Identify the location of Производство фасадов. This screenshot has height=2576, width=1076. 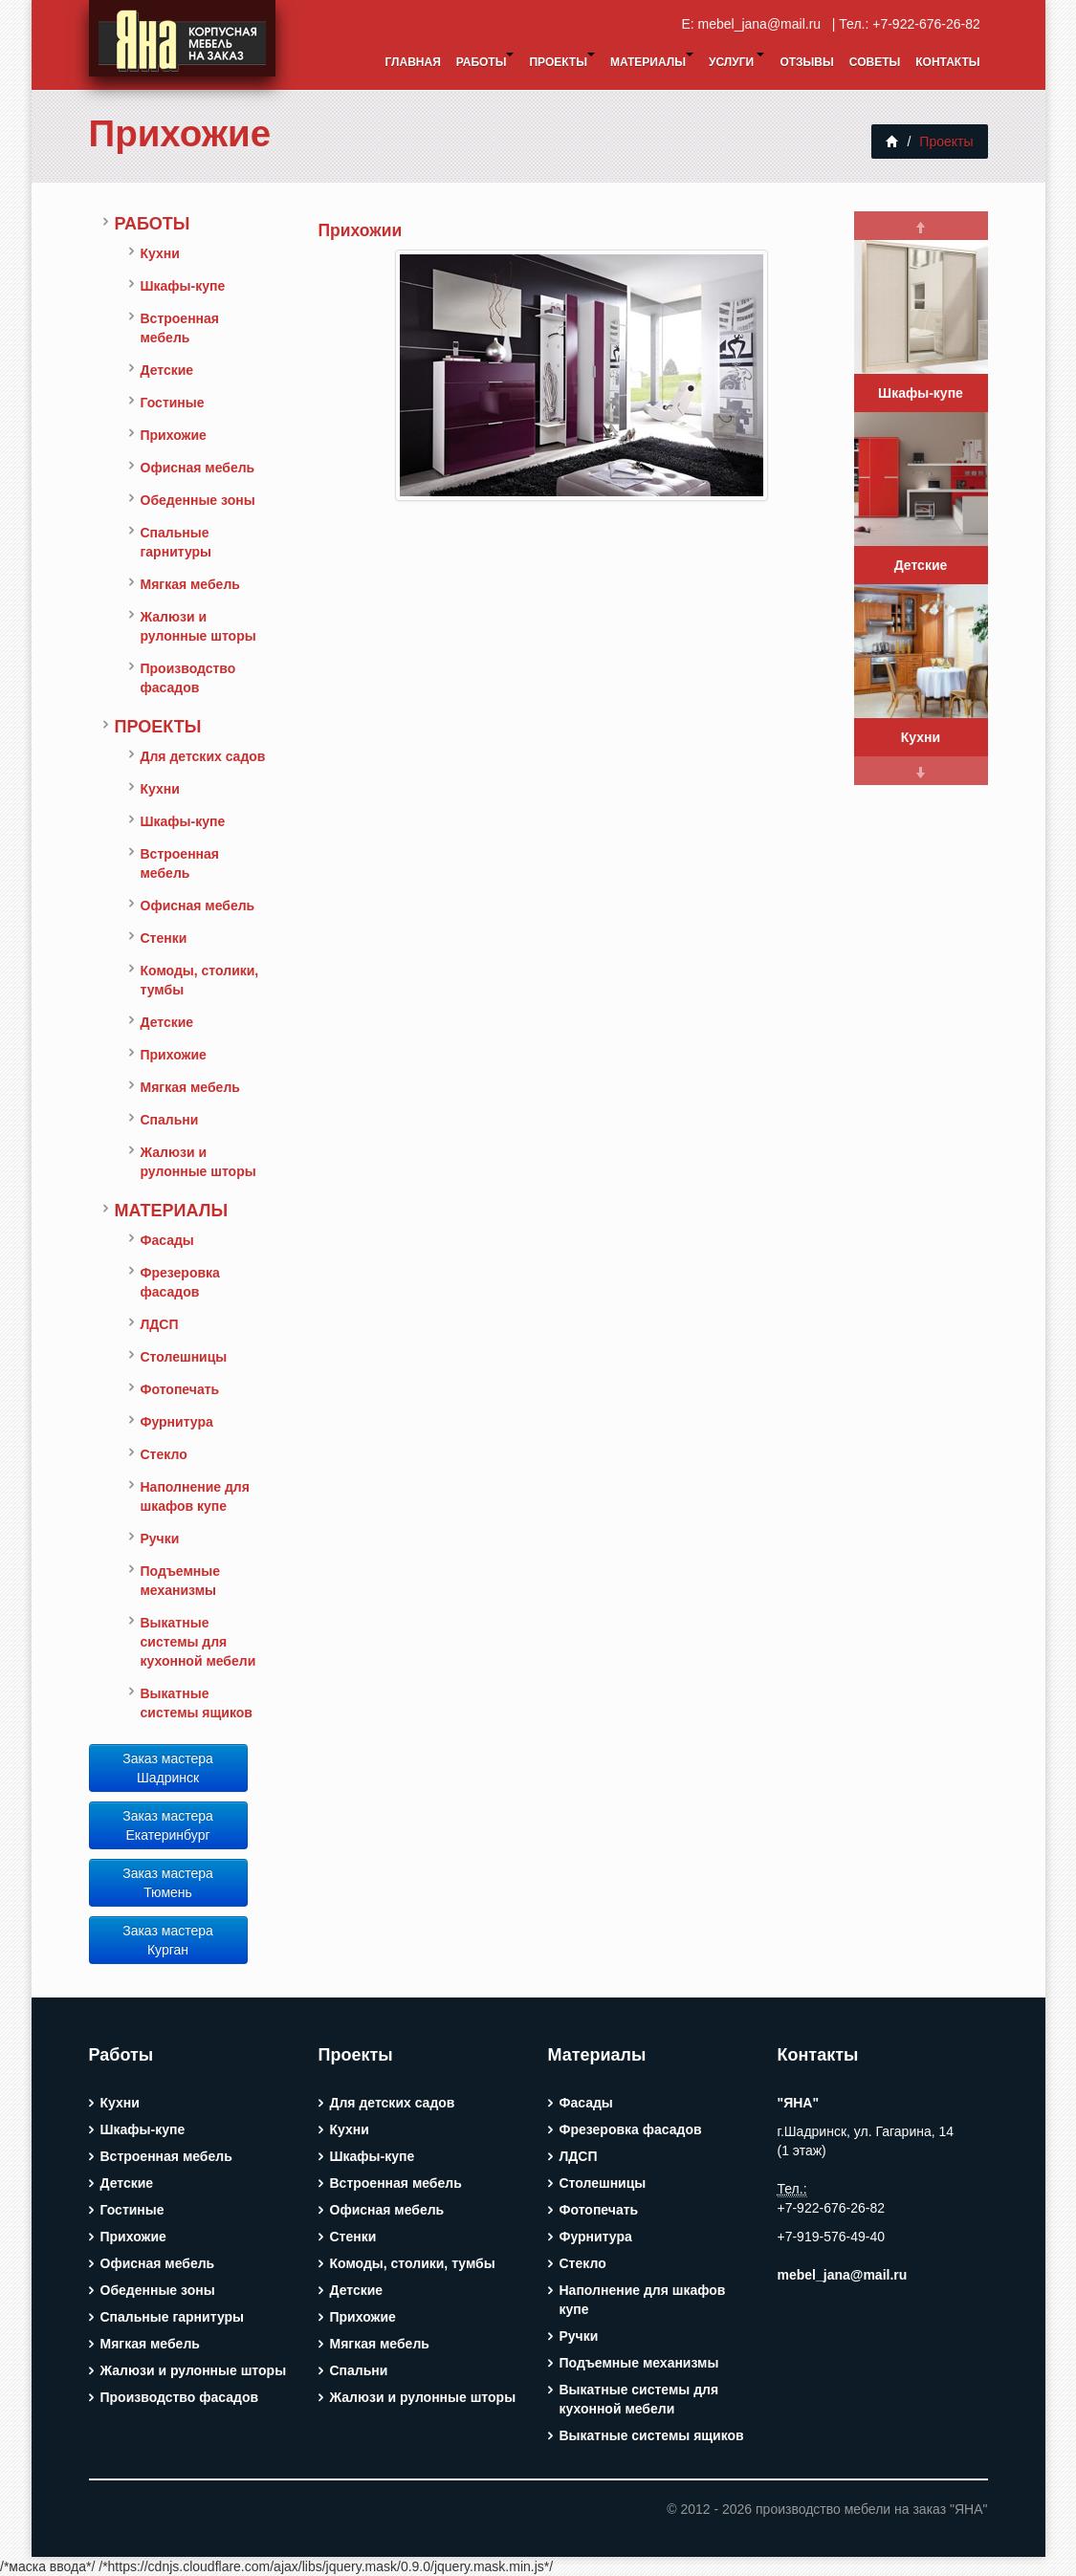
(188, 678).